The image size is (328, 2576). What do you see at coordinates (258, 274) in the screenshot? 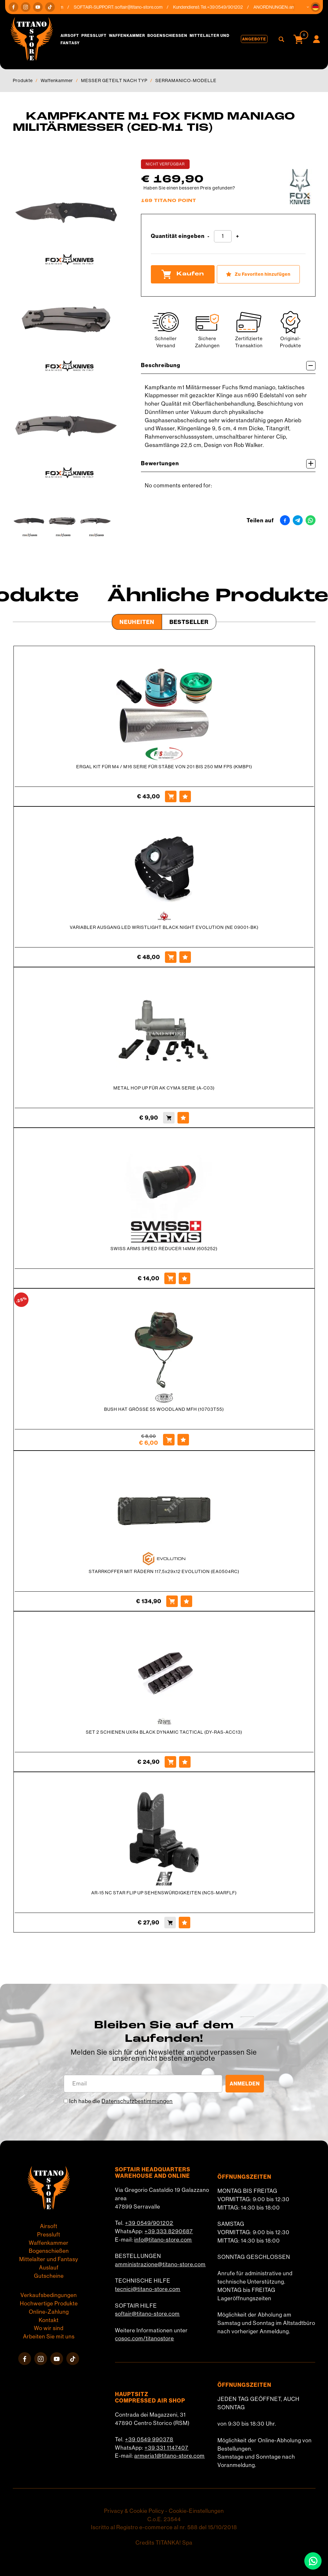
I see `[Zu Favoriten hinzufügen KAMPFKANTE M1 FOX FKMD MANIAGO MILITÄRMESSER (CED-M1 TIS)]` at bounding box center [258, 274].